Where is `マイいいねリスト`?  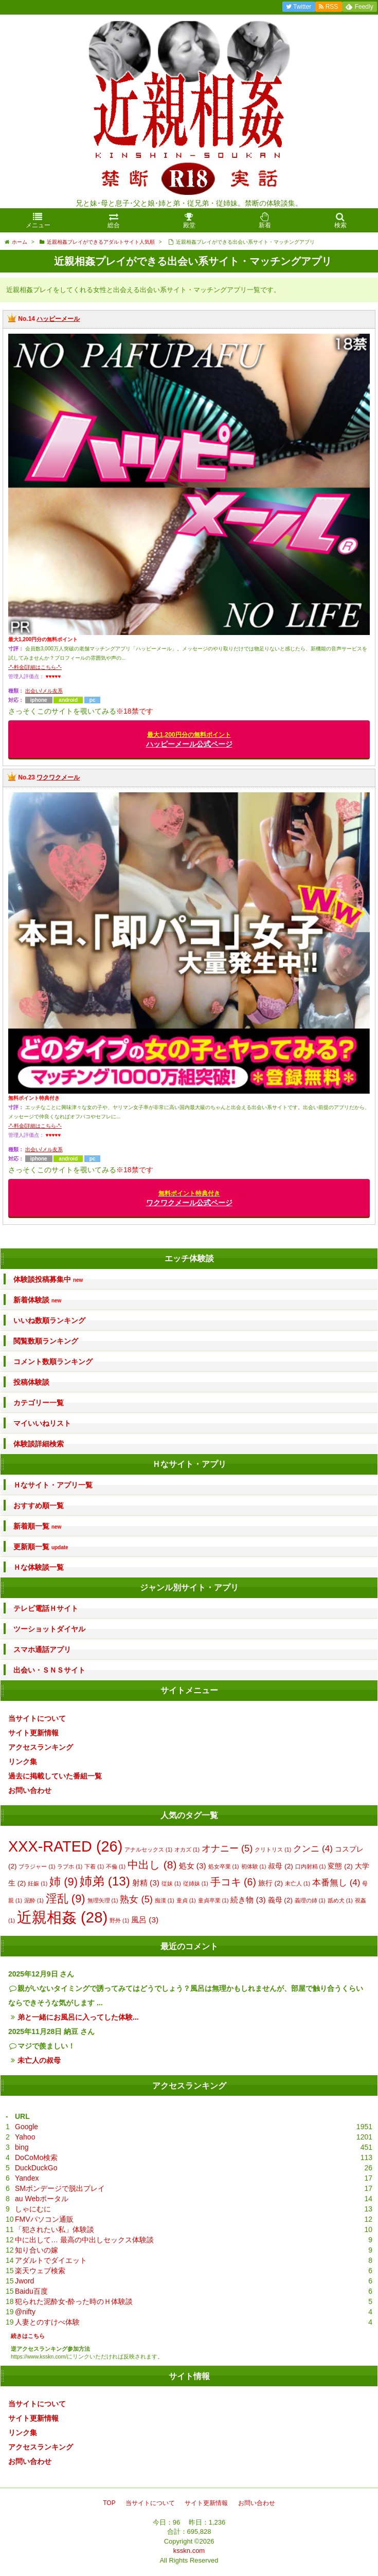 マイいいねリスト is located at coordinates (42, 1423).